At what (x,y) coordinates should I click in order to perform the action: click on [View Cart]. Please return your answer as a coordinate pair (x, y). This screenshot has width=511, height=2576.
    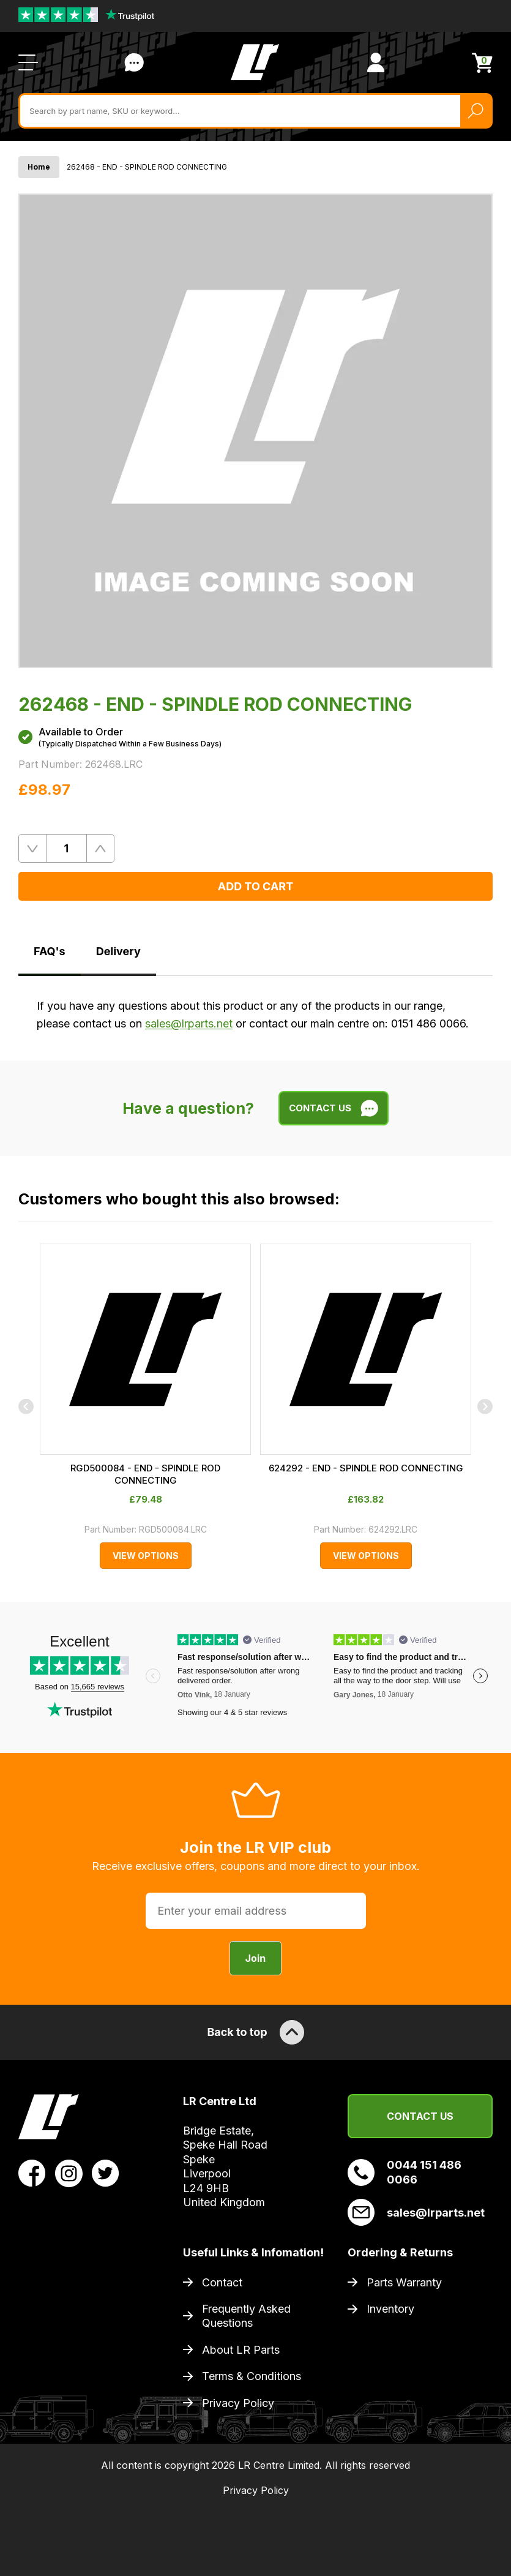
    Looking at the image, I should click on (482, 63).